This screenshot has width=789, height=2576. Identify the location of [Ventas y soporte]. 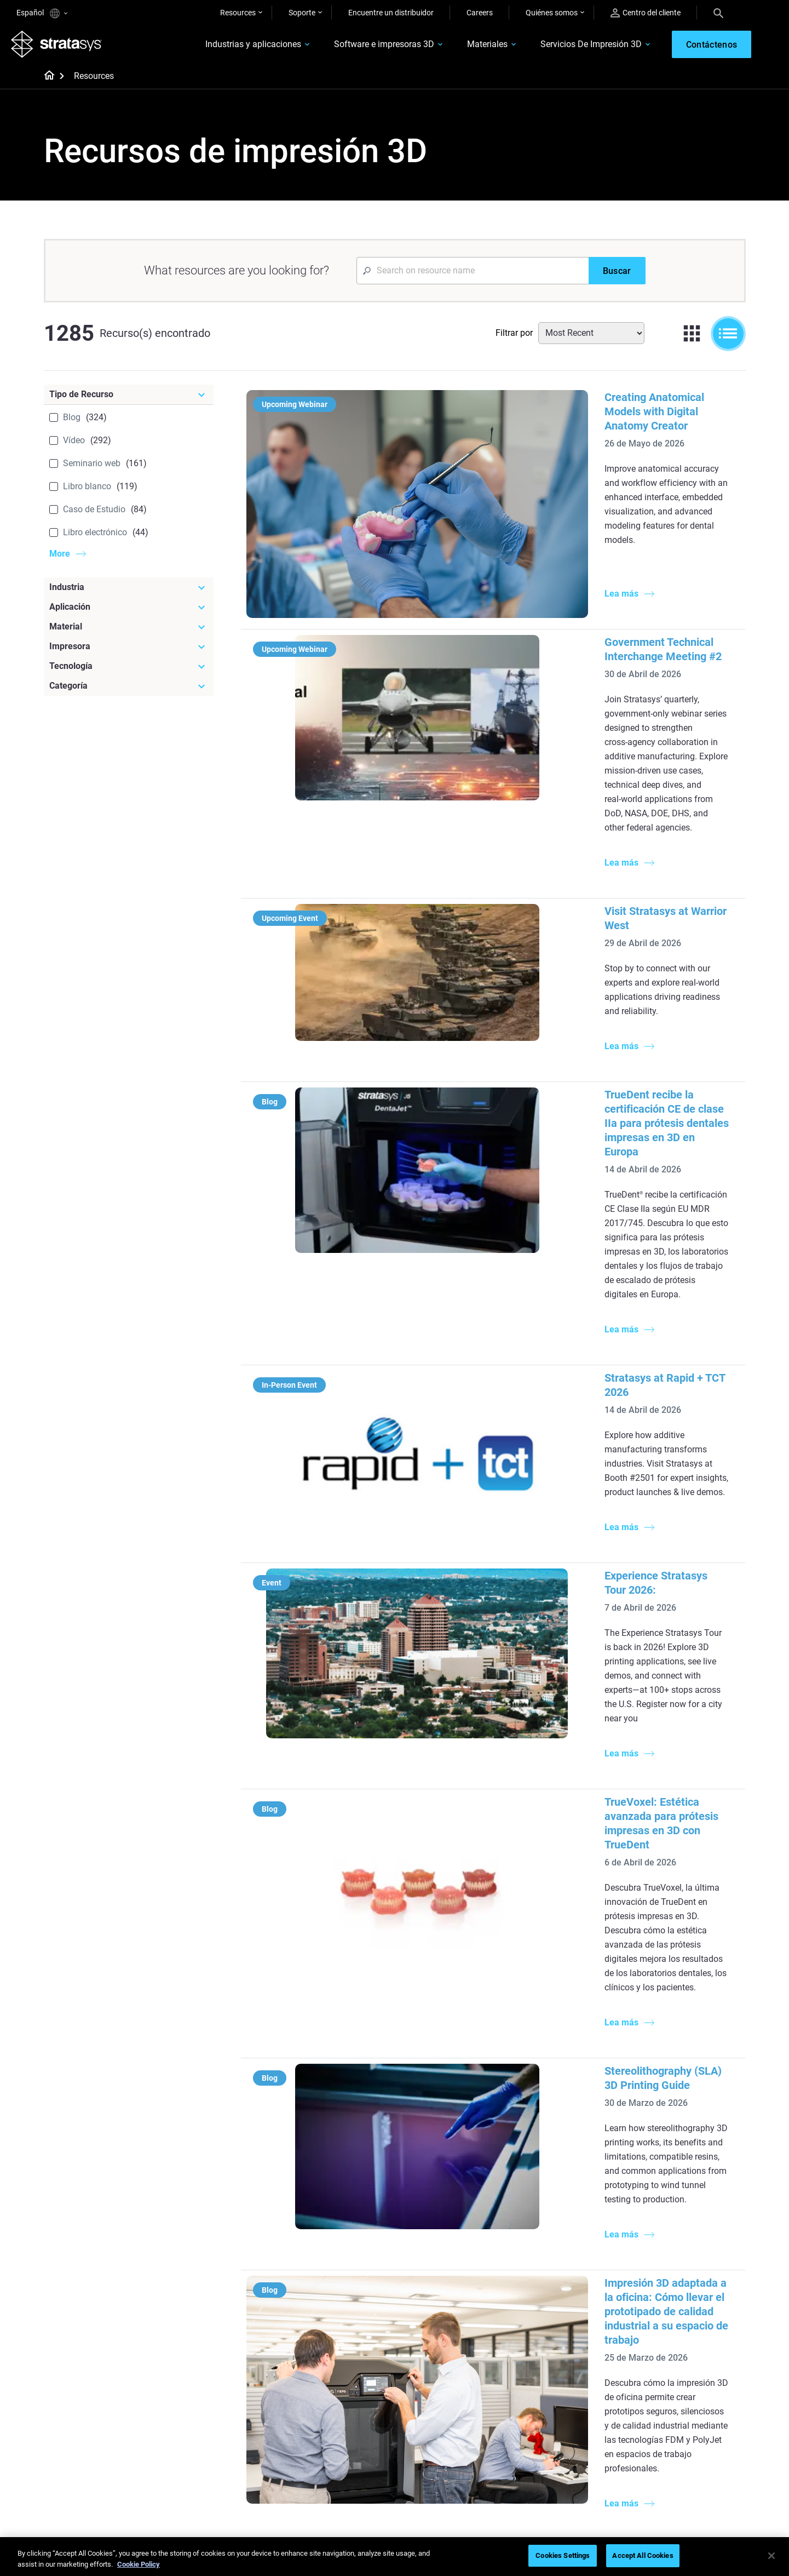
(577, 2365).